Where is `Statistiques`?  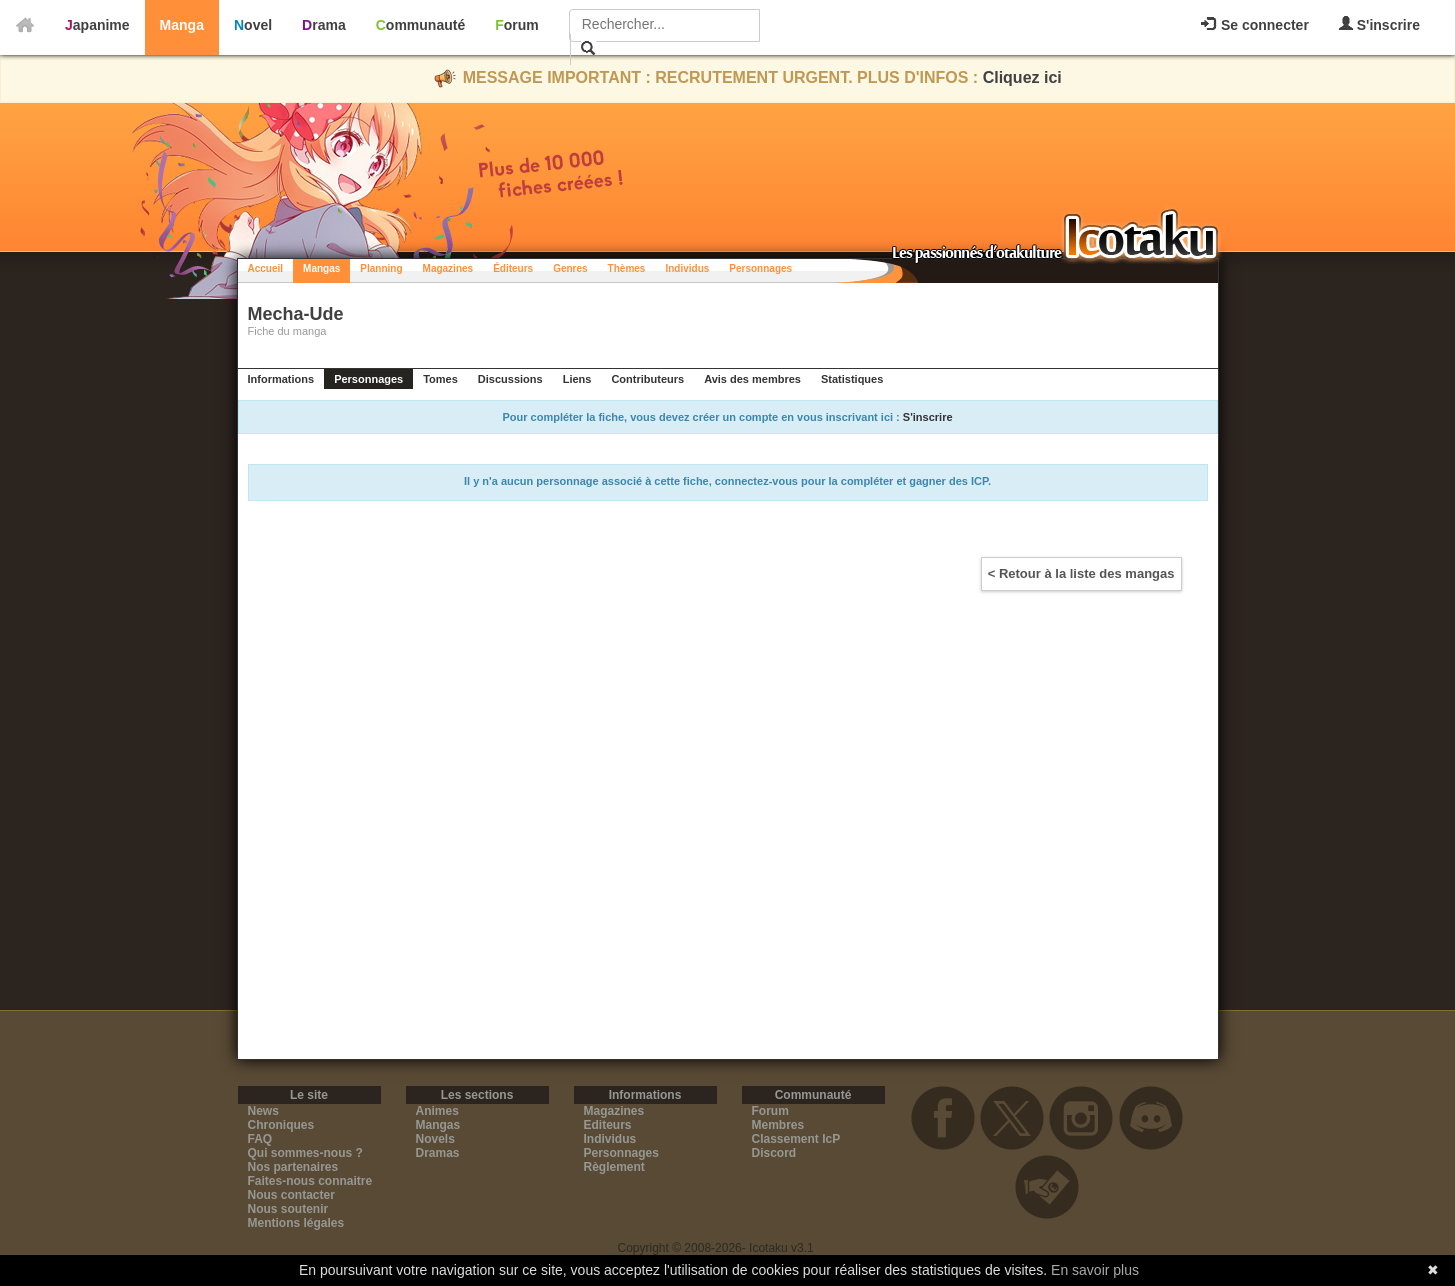
Statistiques is located at coordinates (852, 379).